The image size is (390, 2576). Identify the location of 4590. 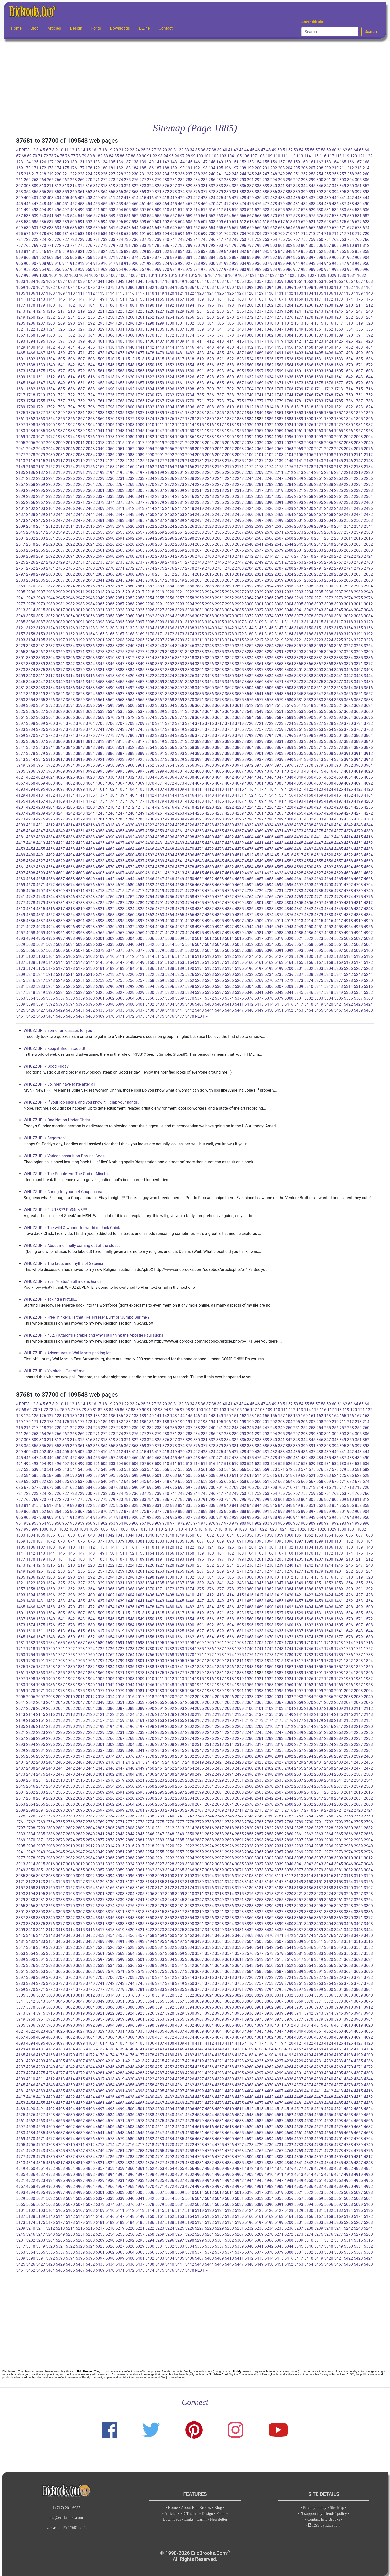
(308, 867).